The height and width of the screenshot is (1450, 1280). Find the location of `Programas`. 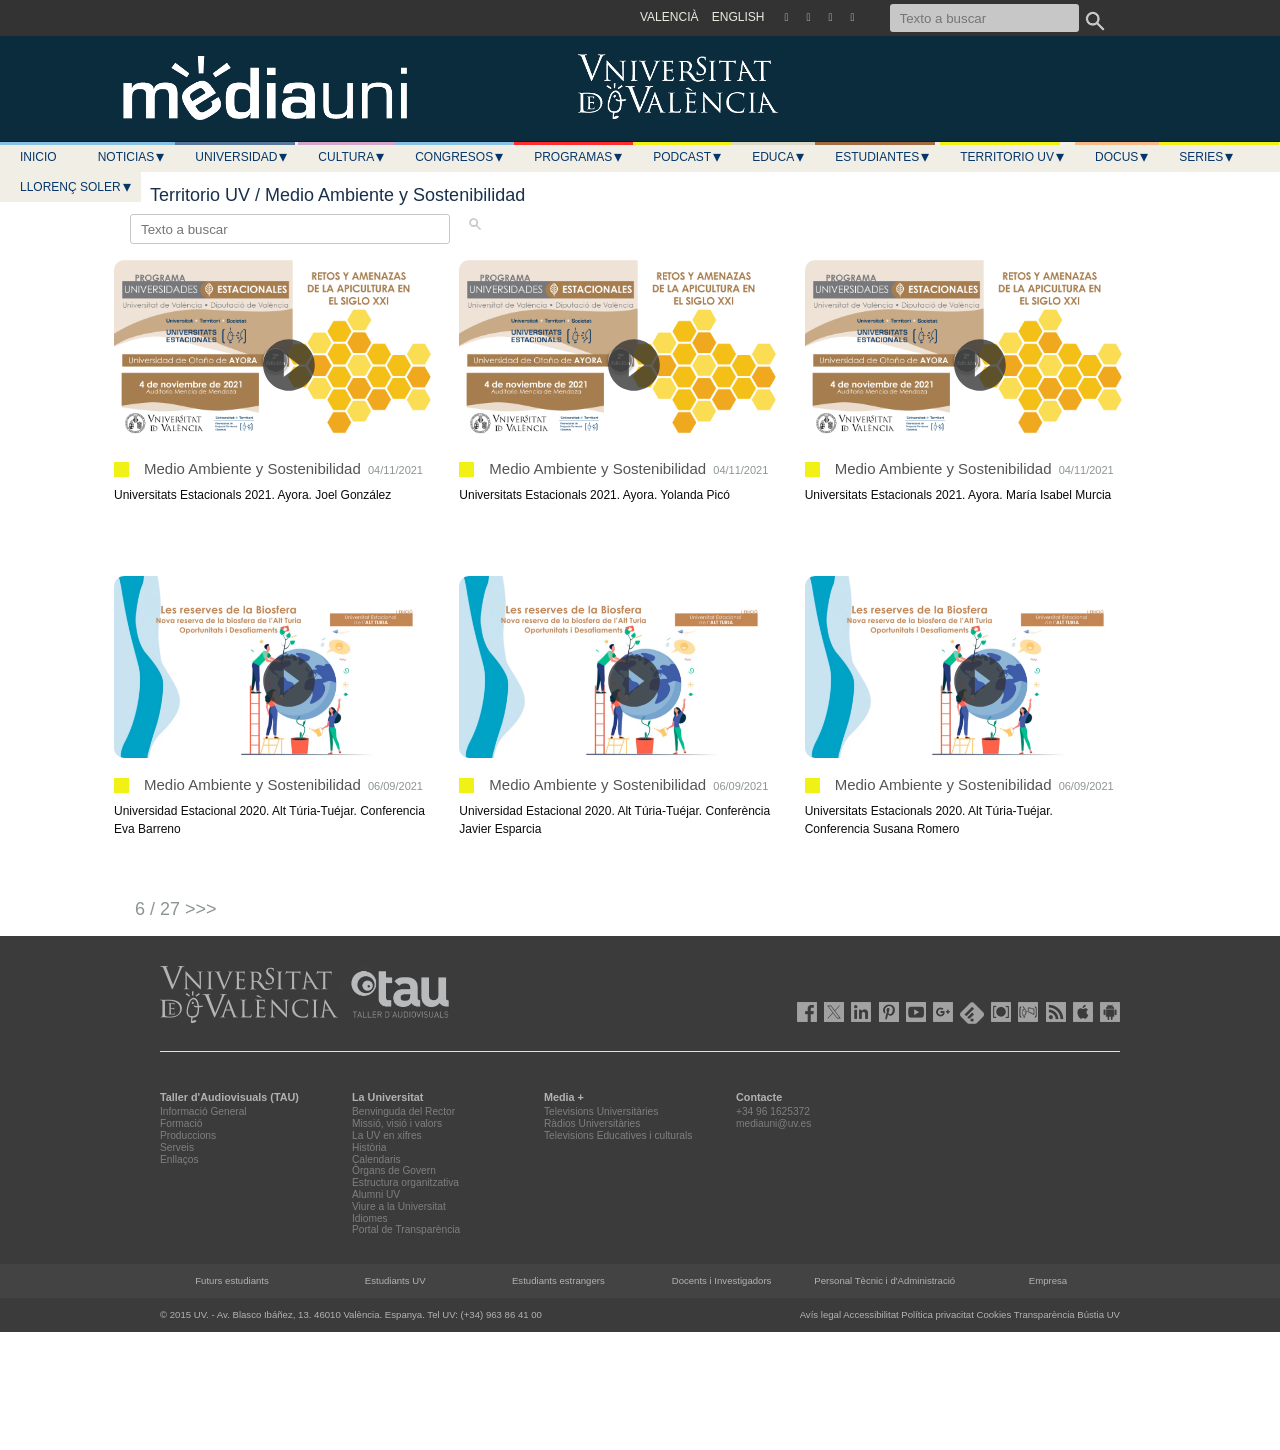

Programas is located at coordinates (579, 157).